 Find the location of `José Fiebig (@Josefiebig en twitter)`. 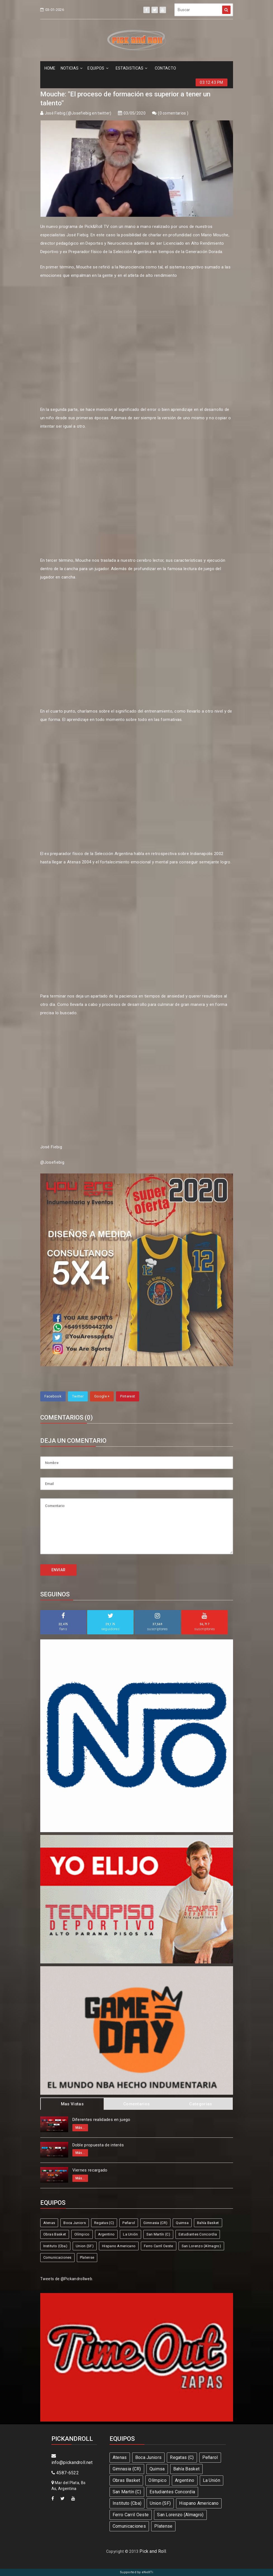

José Fiebig (@Josefiebig en twitter) is located at coordinates (78, 113).